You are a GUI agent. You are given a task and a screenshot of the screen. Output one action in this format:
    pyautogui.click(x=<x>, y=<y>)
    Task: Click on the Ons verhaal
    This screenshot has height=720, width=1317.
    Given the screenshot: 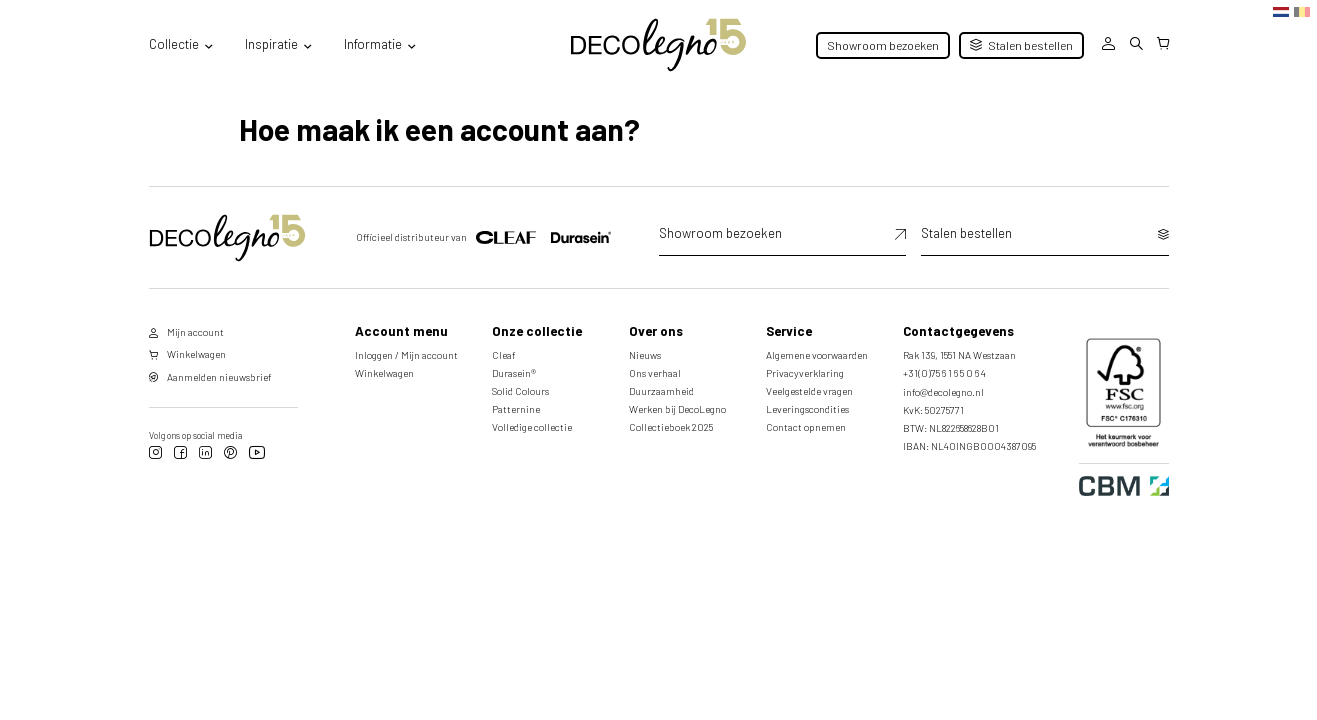 What is the action you would take?
    pyautogui.click(x=655, y=373)
    